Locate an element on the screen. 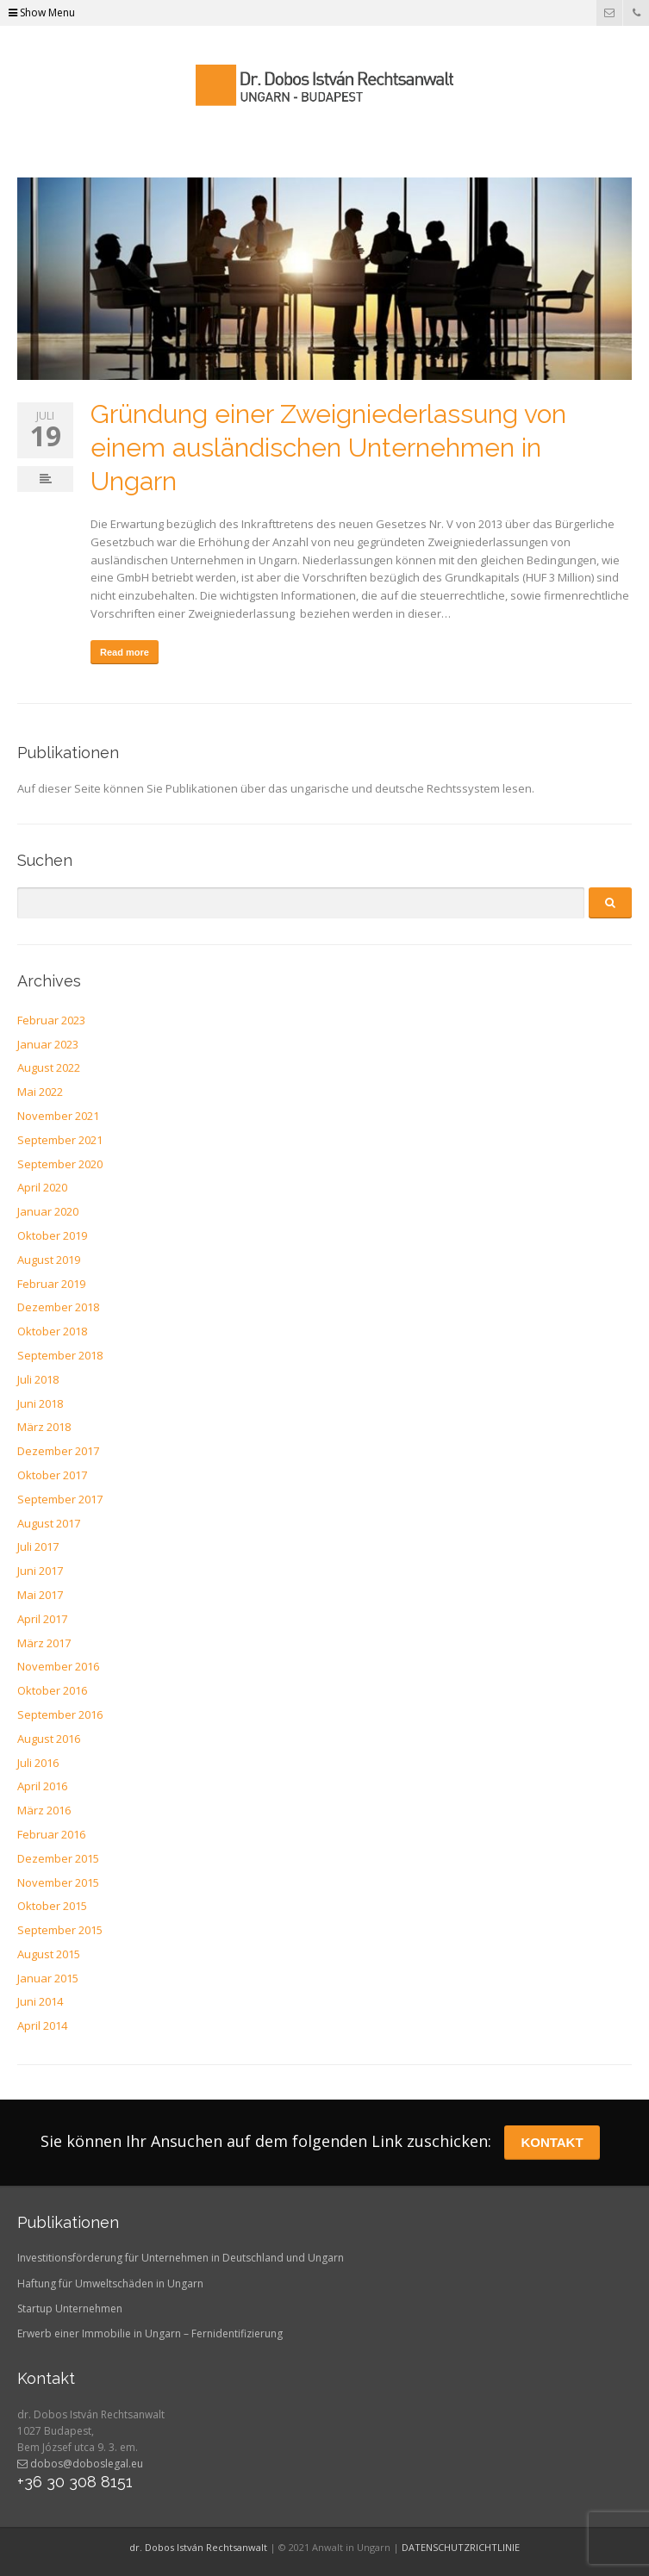 This screenshot has width=649, height=2576. Juni 2014 is located at coordinates (40, 2001).